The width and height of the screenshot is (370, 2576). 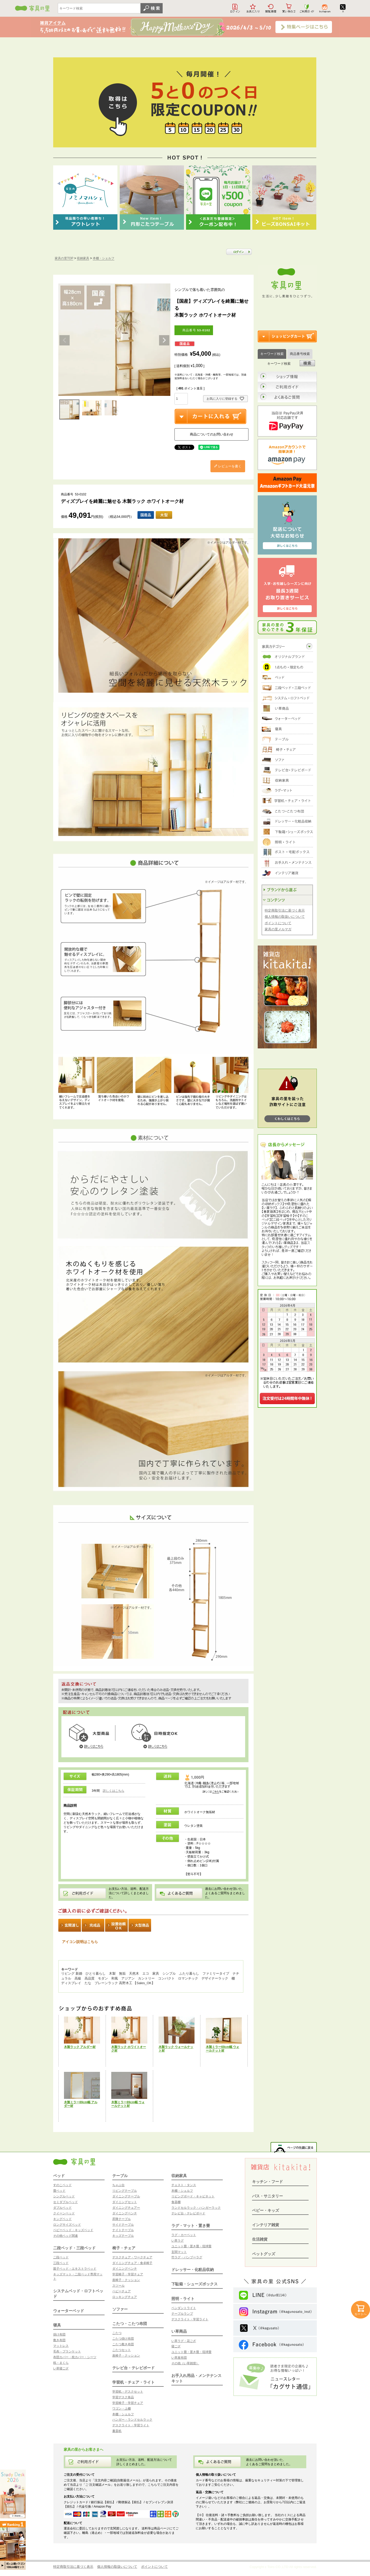 I want to click on スツール, so click(x=118, y=2285).